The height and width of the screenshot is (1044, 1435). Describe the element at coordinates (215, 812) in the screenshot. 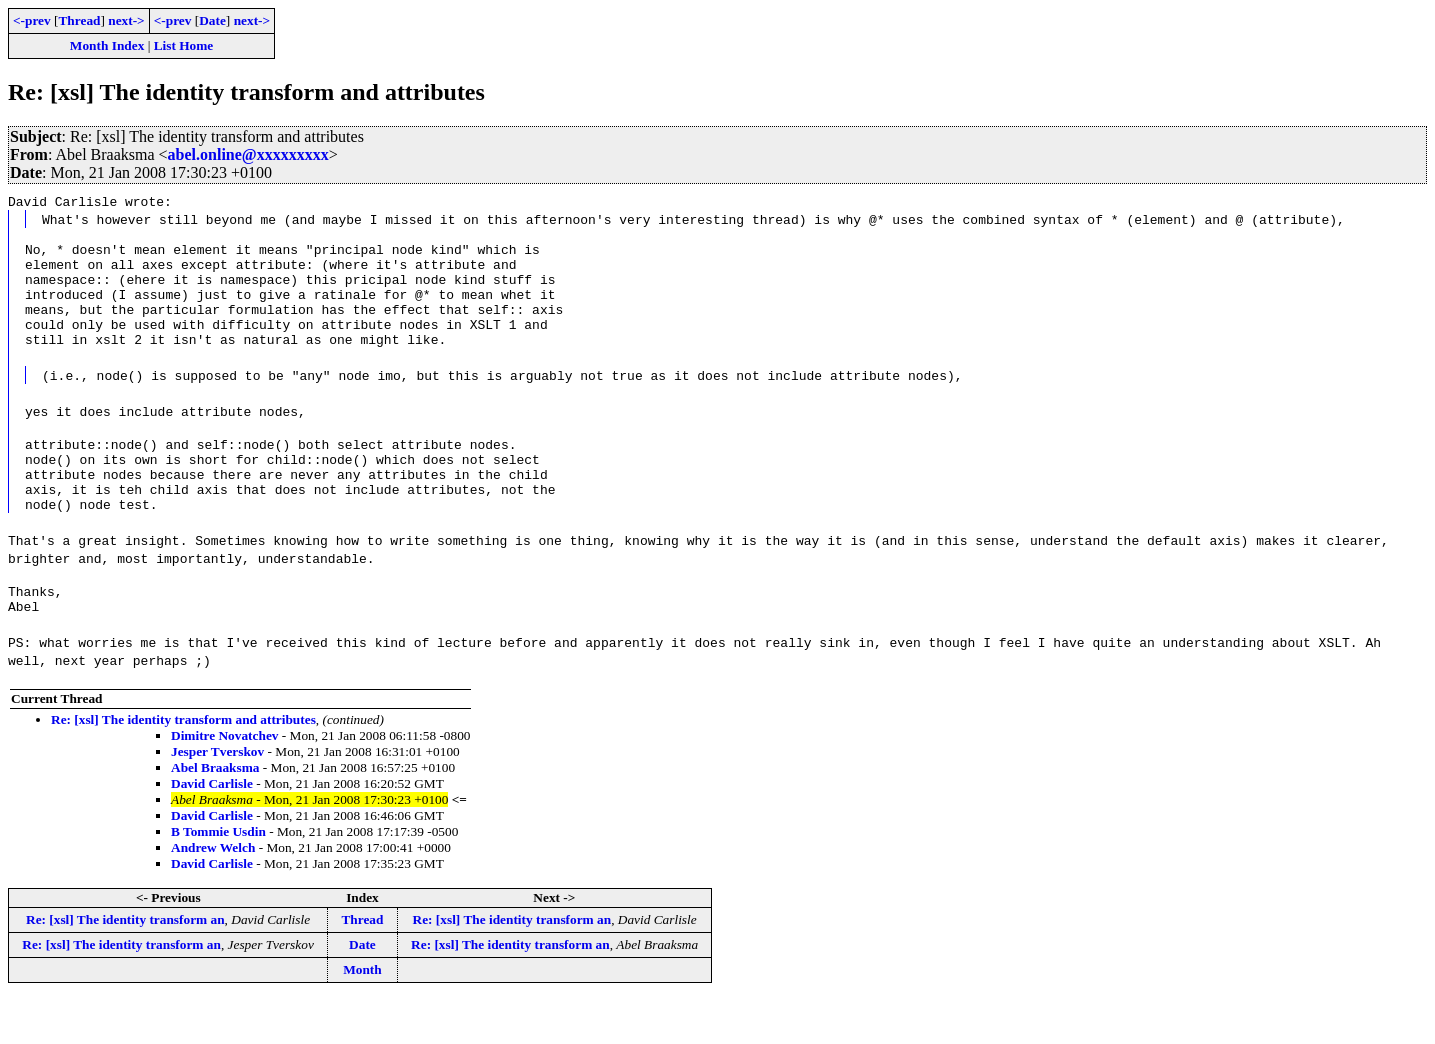

I see `Abel Braaksma` at that location.